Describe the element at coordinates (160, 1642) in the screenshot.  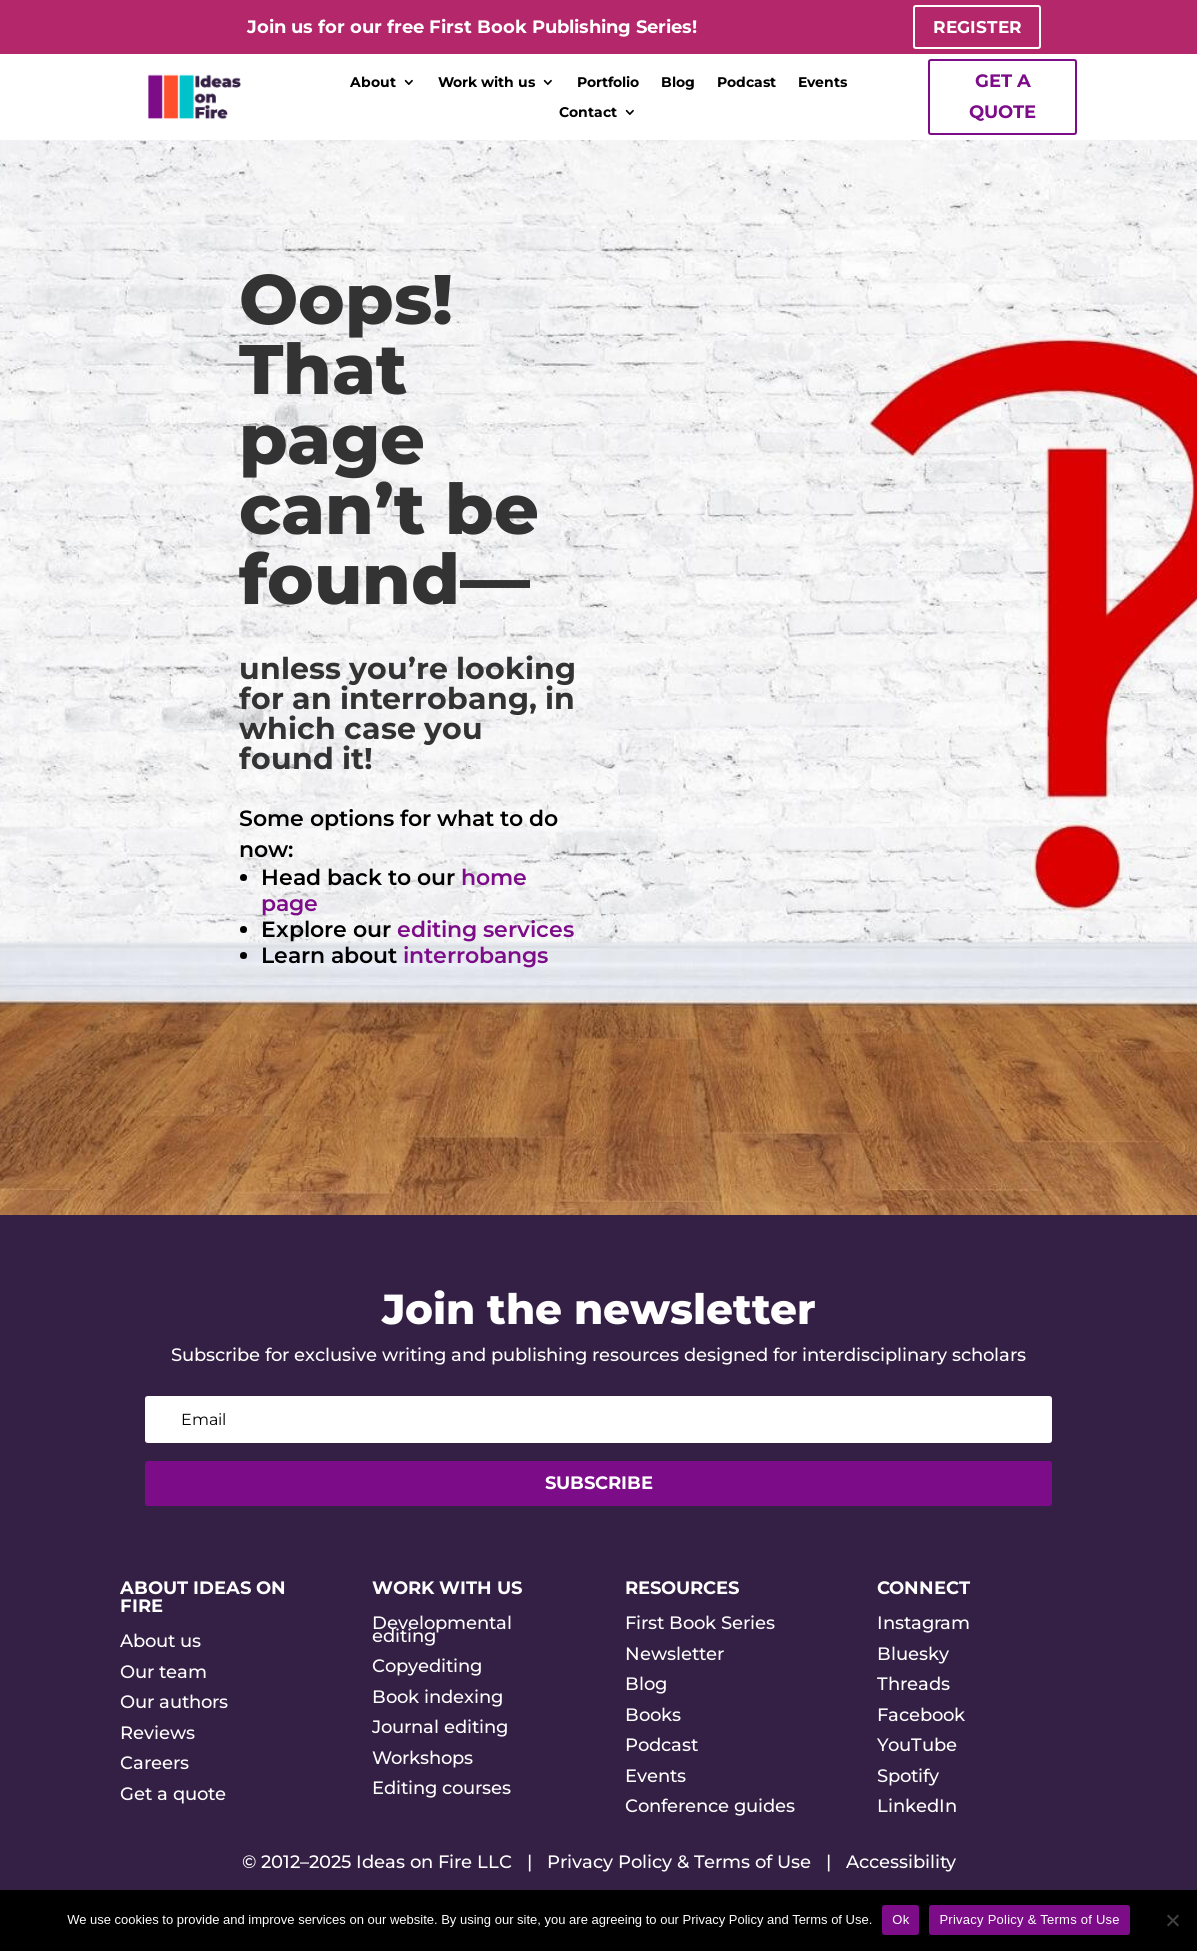
I see `About us` at that location.